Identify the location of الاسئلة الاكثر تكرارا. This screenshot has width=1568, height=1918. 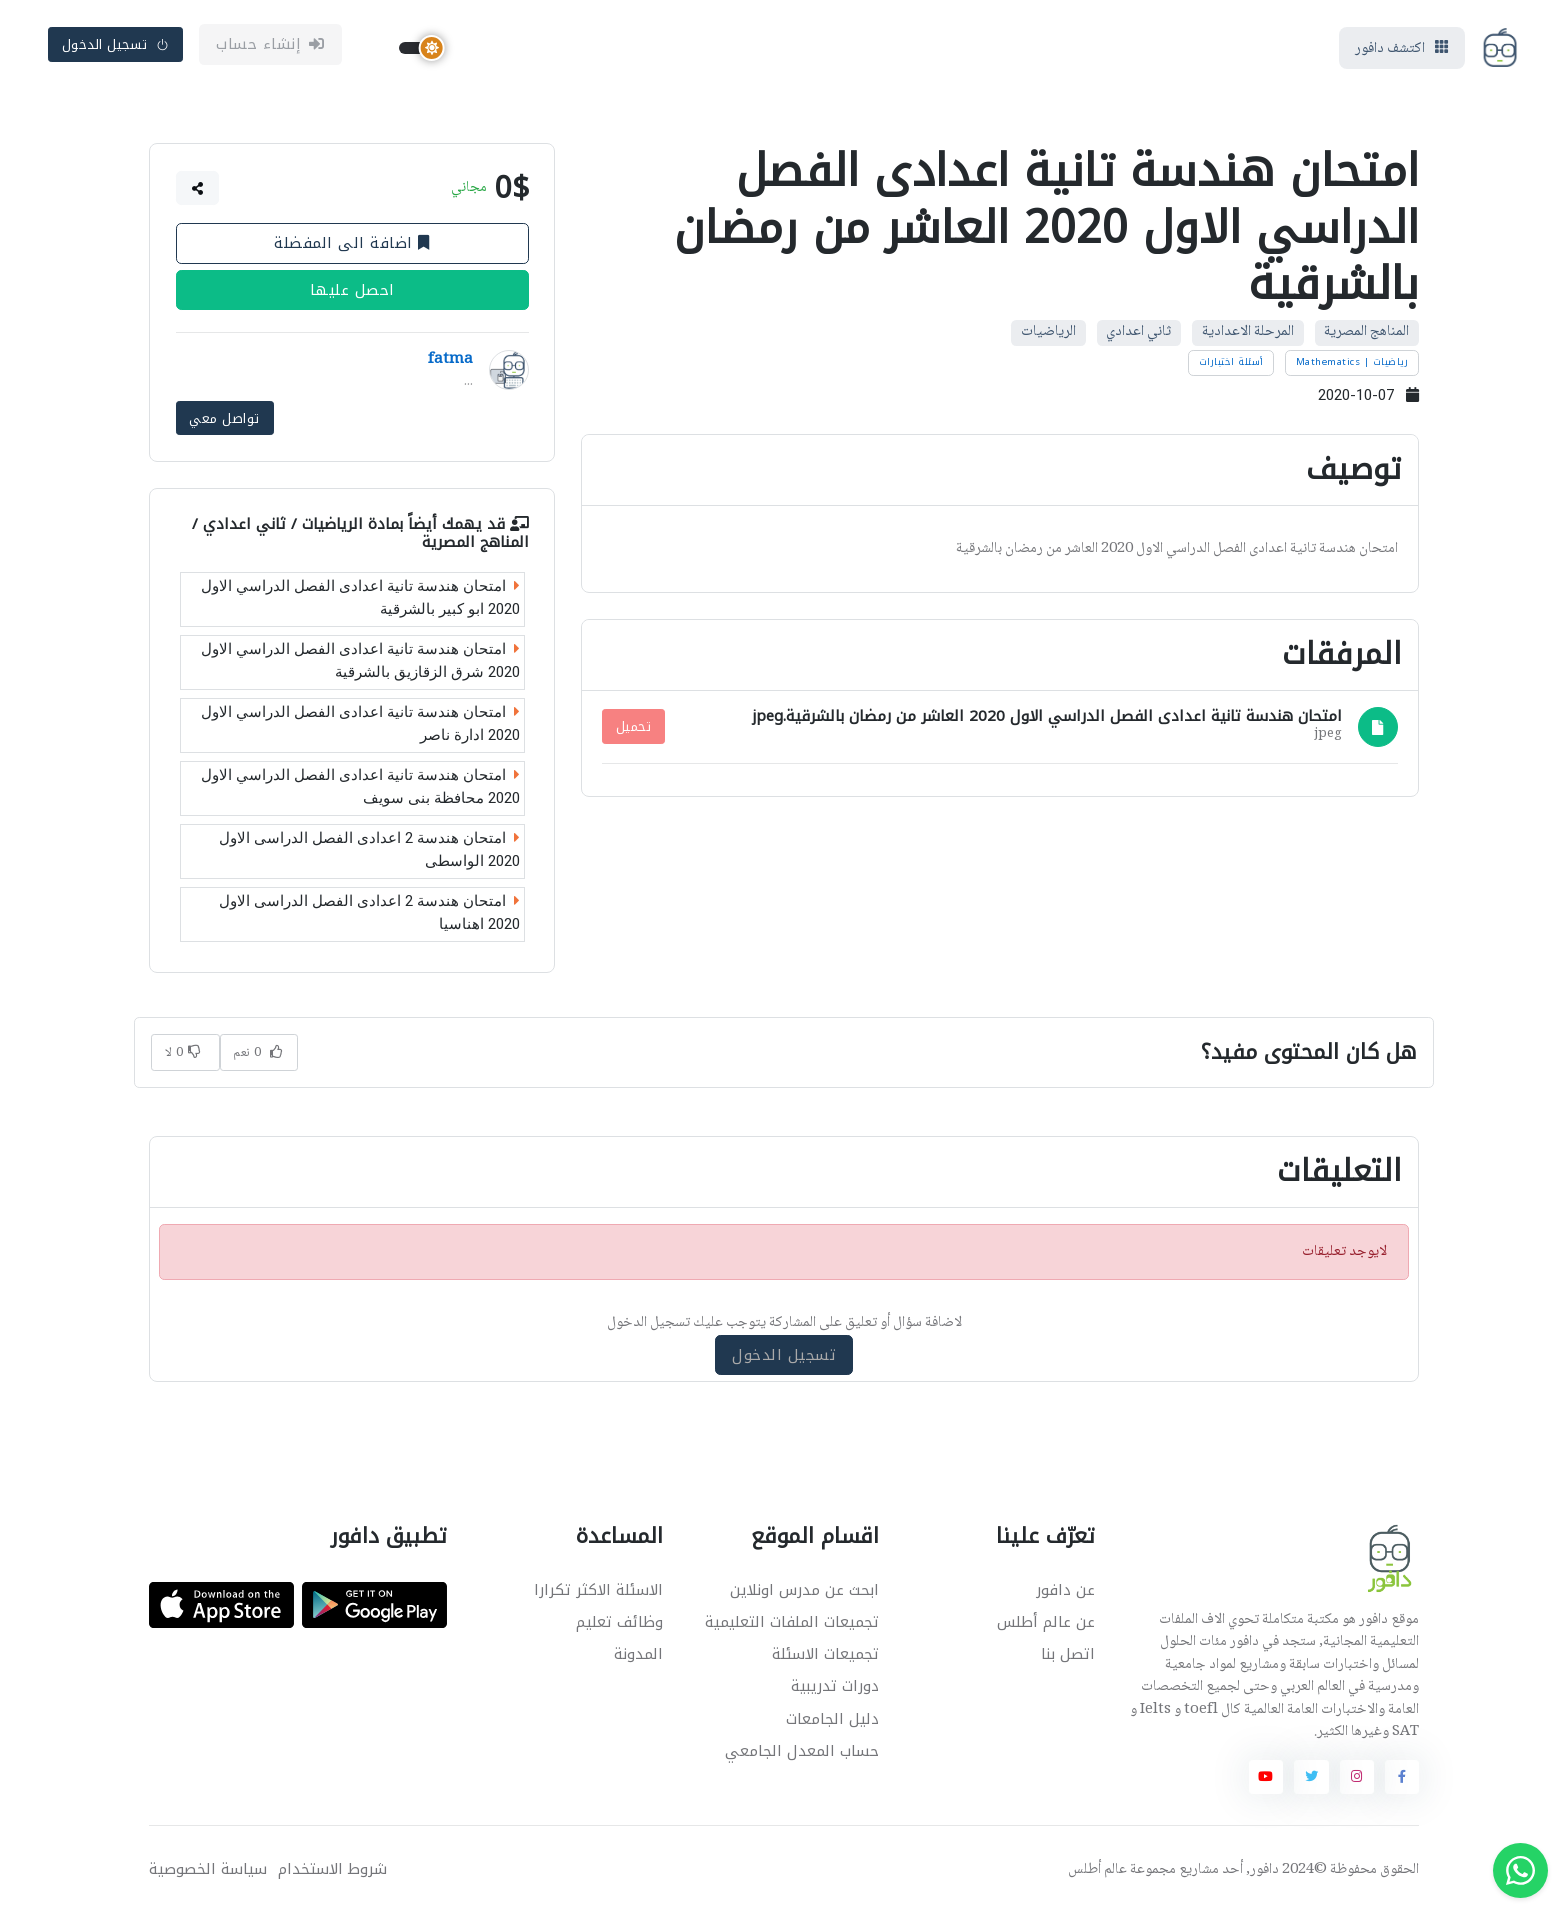
(598, 1593).